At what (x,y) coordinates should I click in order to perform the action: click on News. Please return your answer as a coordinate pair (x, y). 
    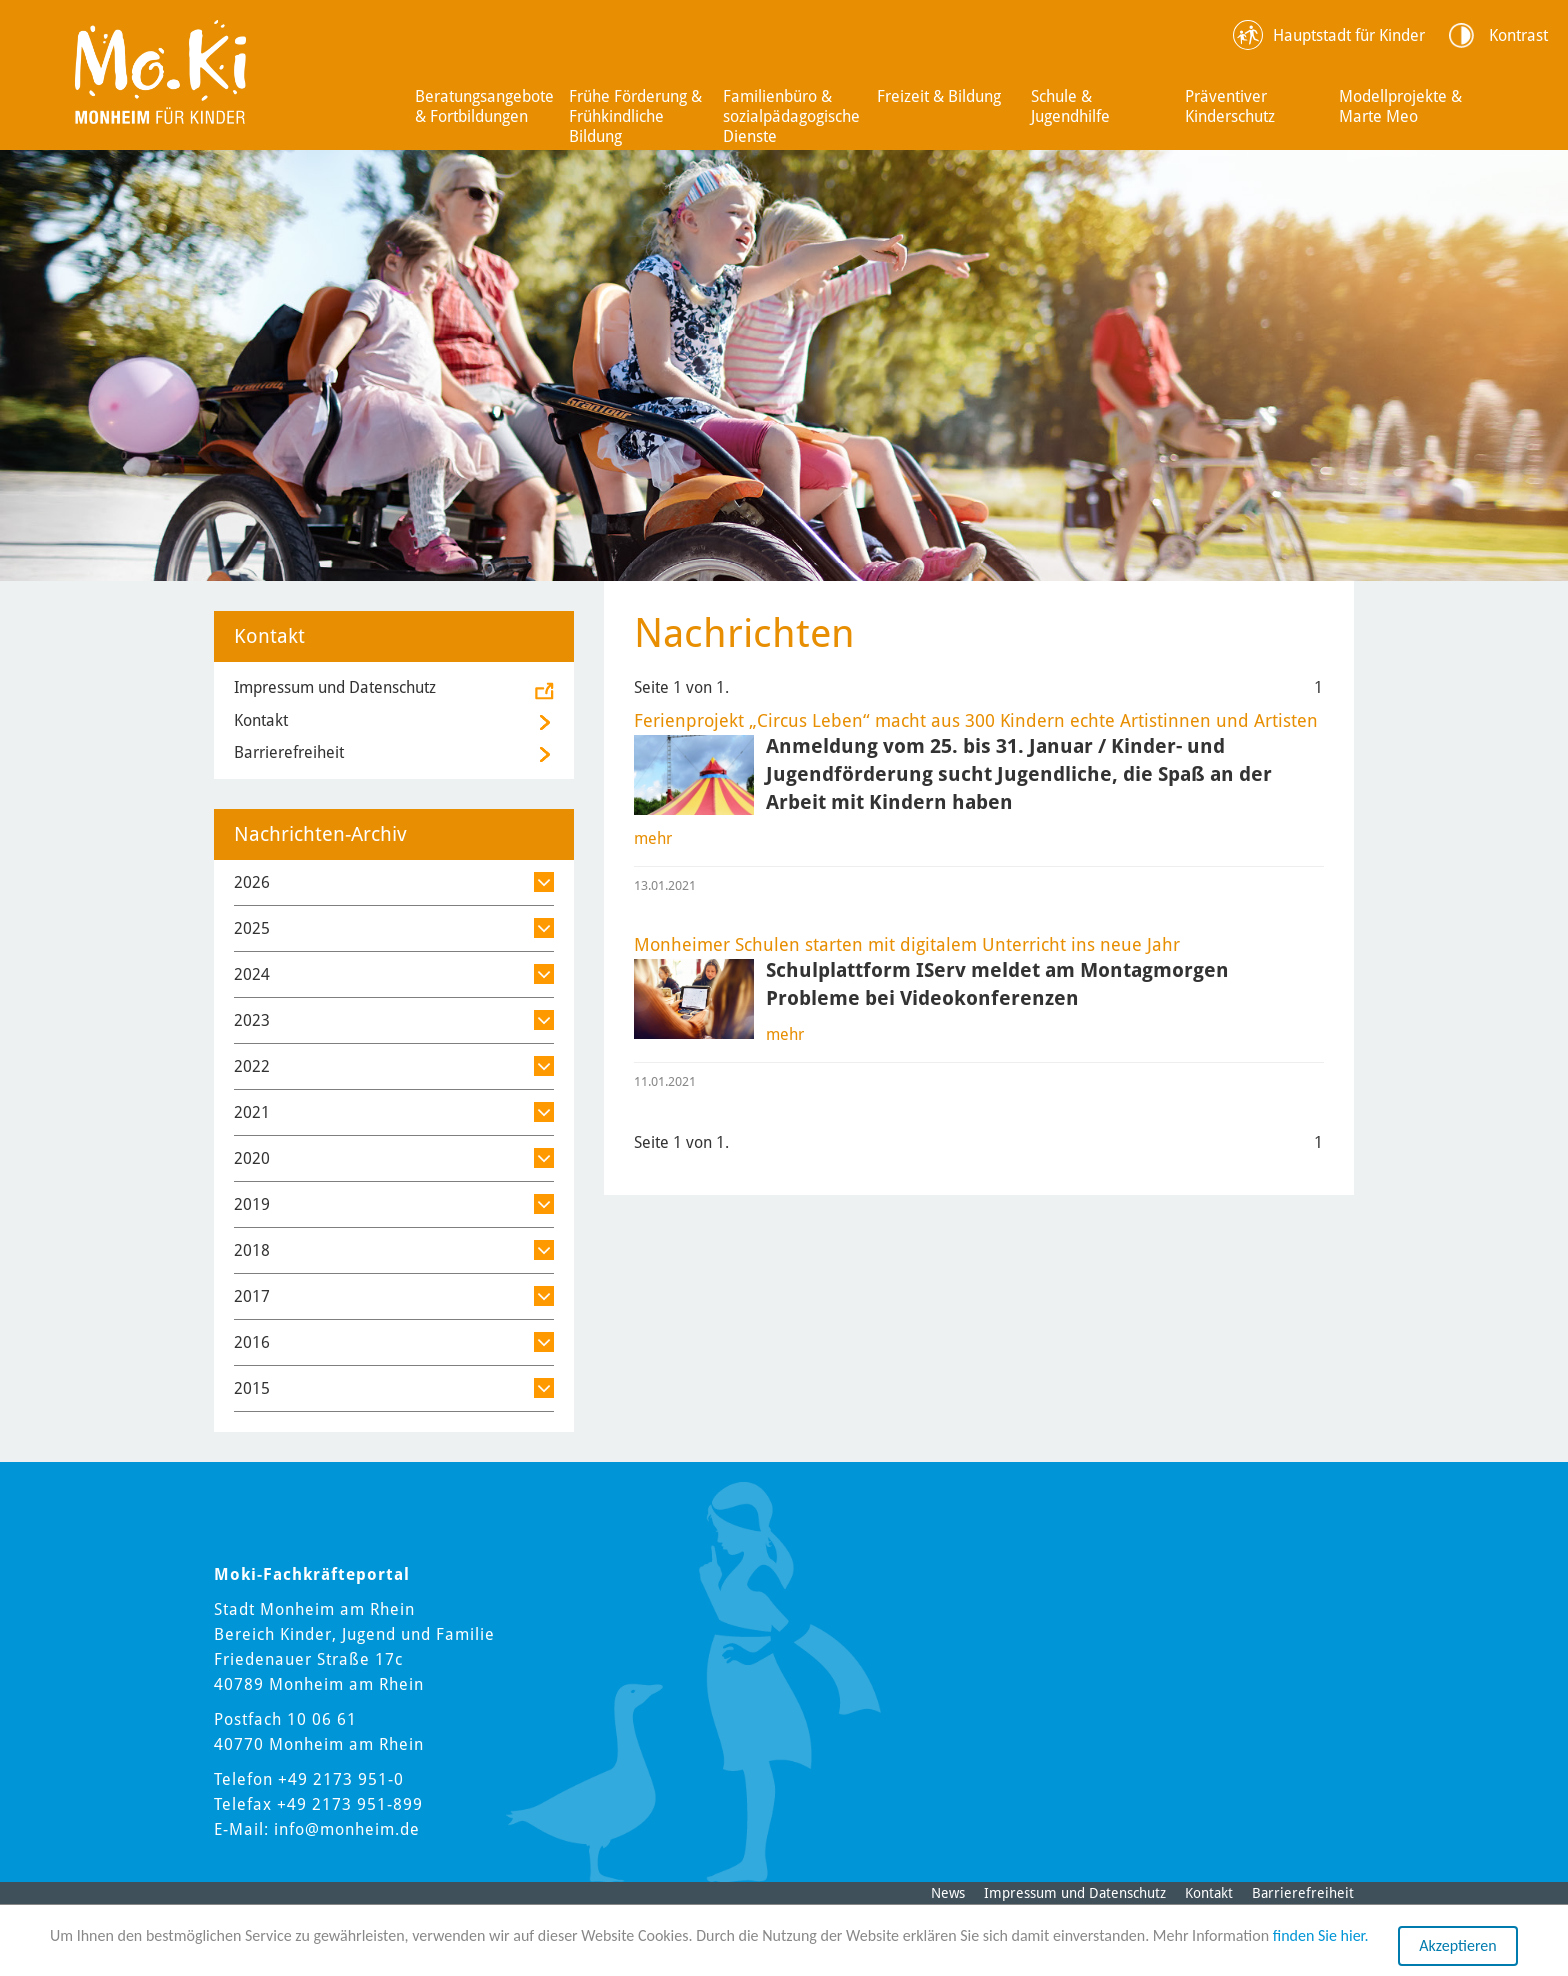
    Looking at the image, I should click on (948, 1893).